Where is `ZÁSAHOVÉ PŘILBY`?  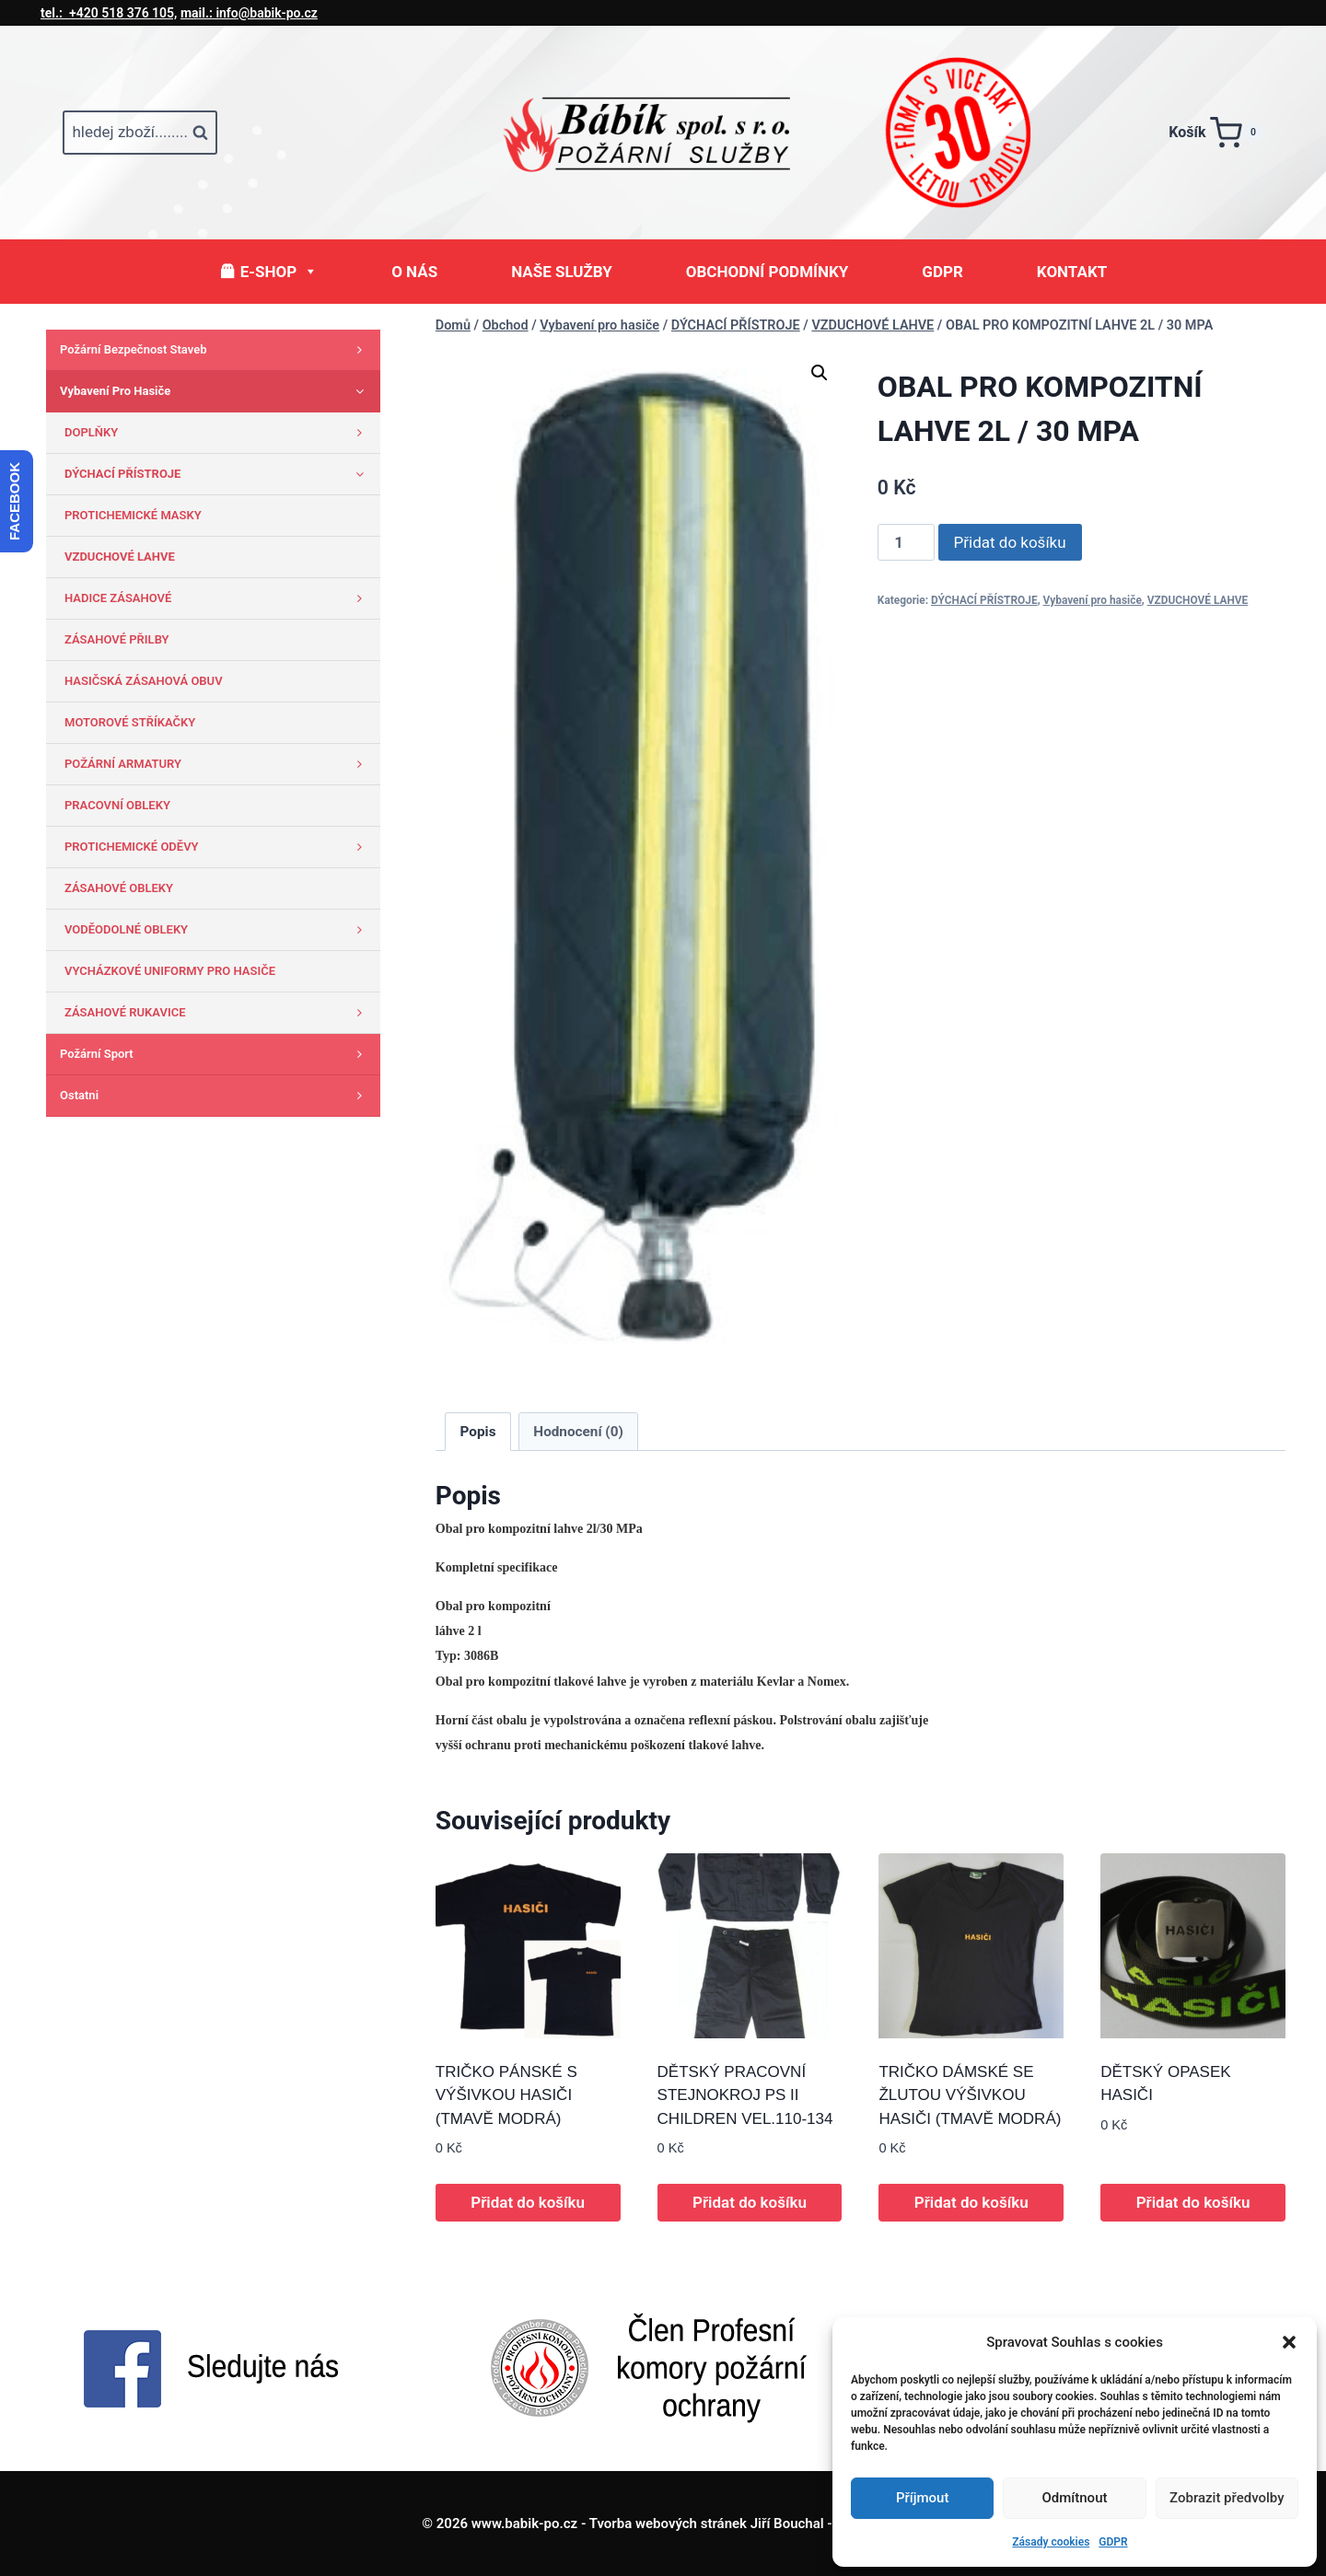 ZÁSAHOVÉ PŘILBY is located at coordinates (116, 639).